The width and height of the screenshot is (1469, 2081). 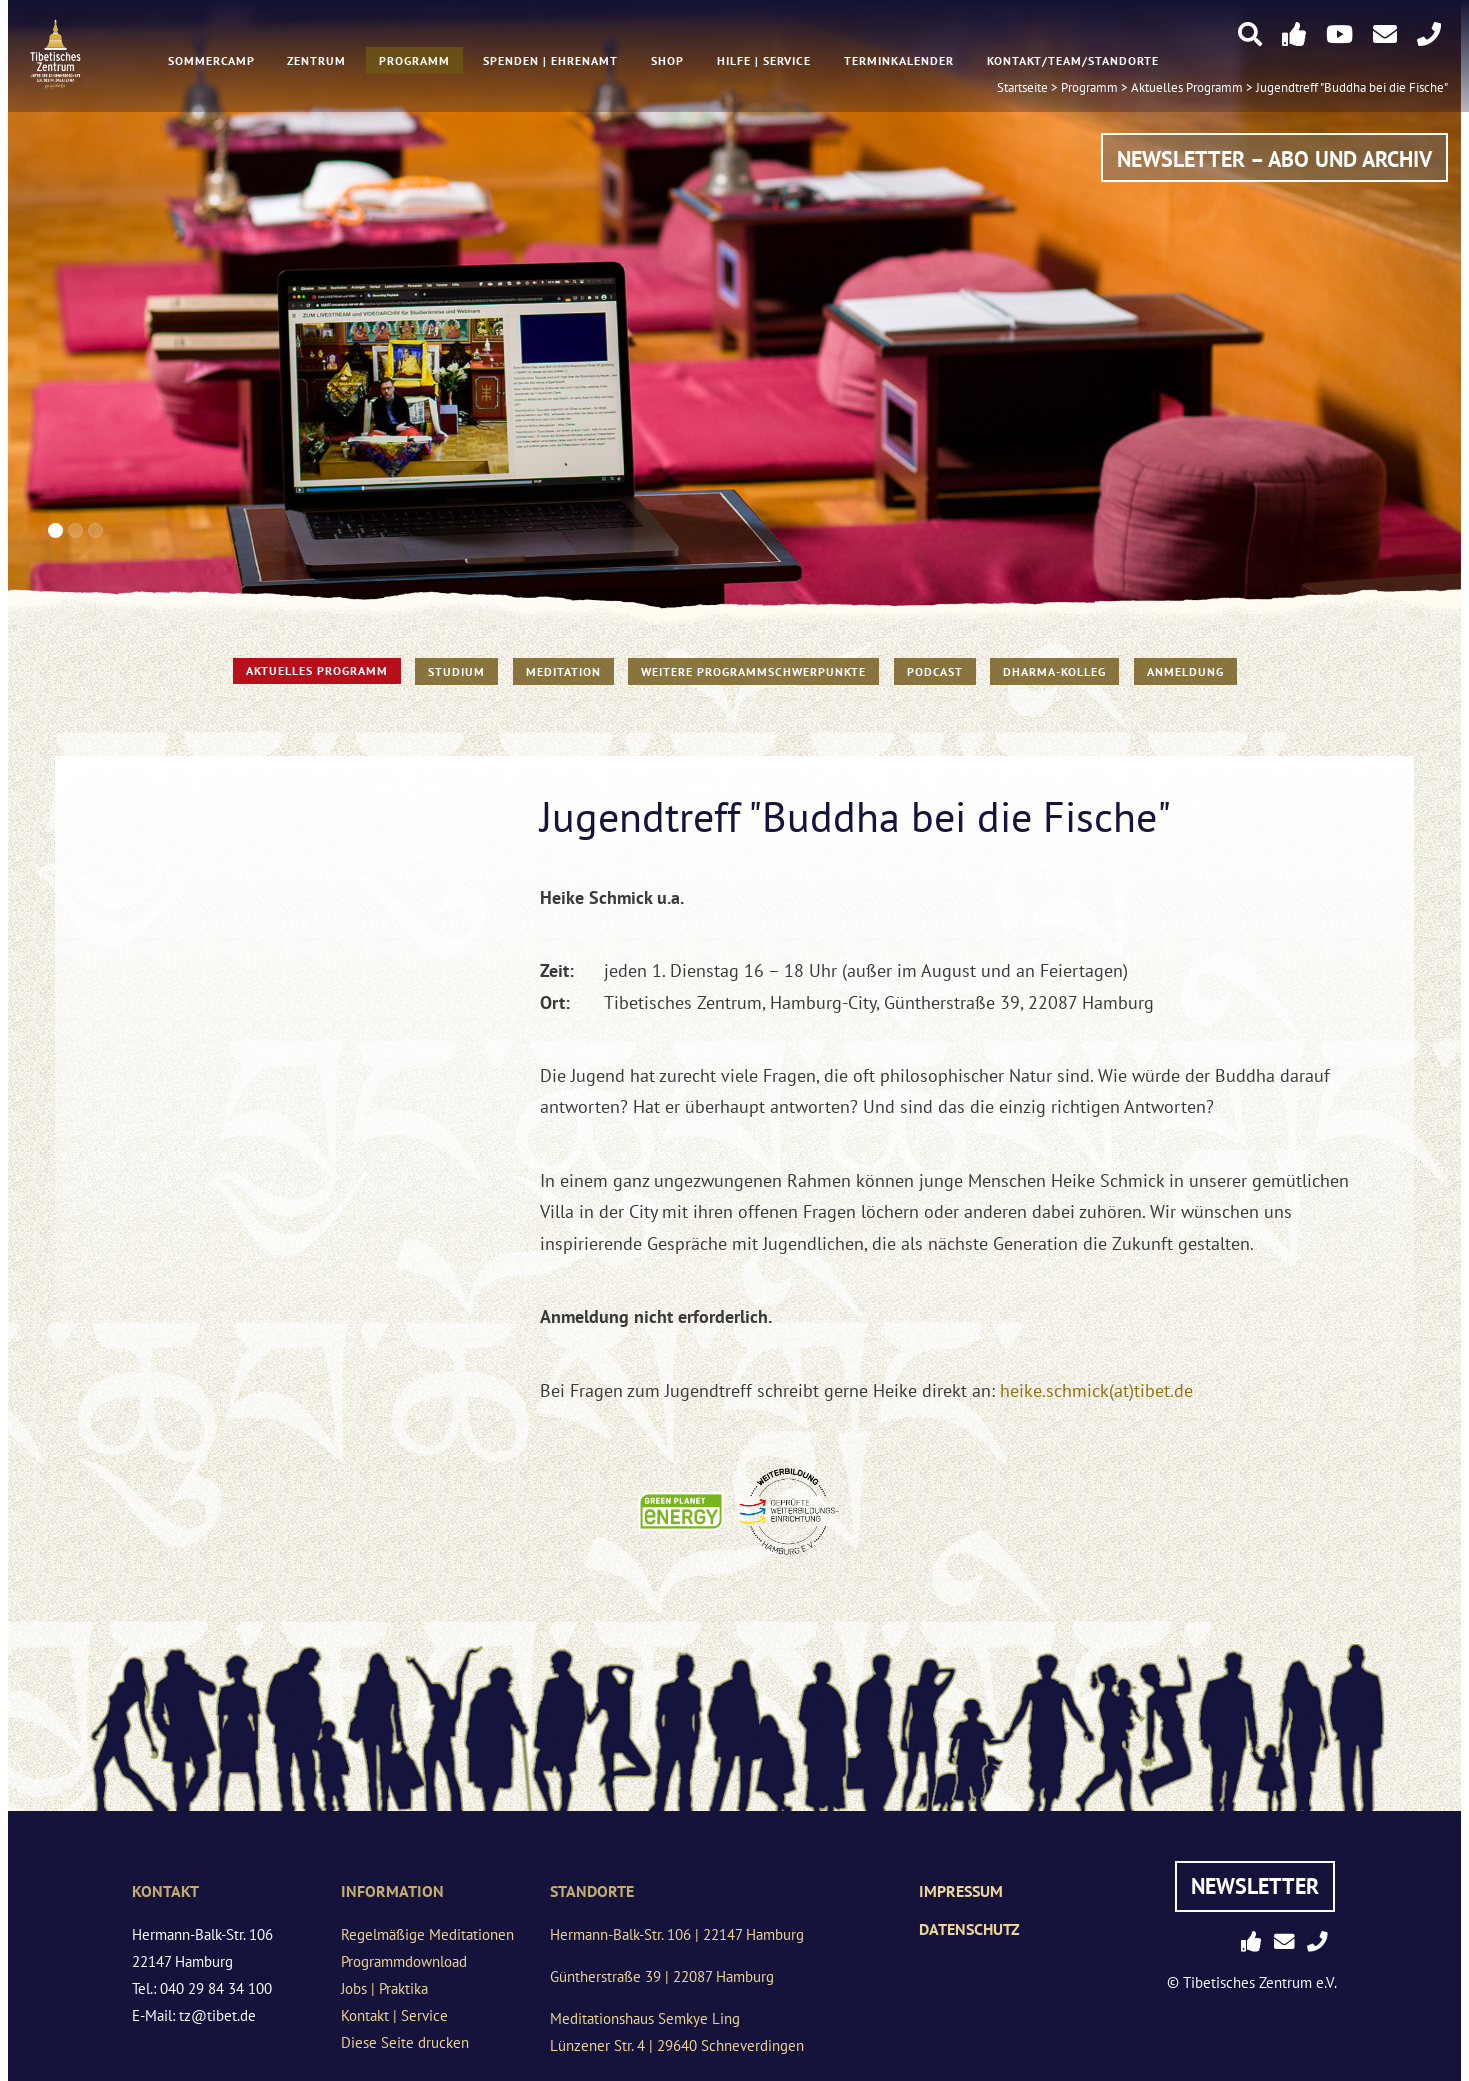 What do you see at coordinates (1255, 1886) in the screenshot?
I see `Newsletter` at bounding box center [1255, 1886].